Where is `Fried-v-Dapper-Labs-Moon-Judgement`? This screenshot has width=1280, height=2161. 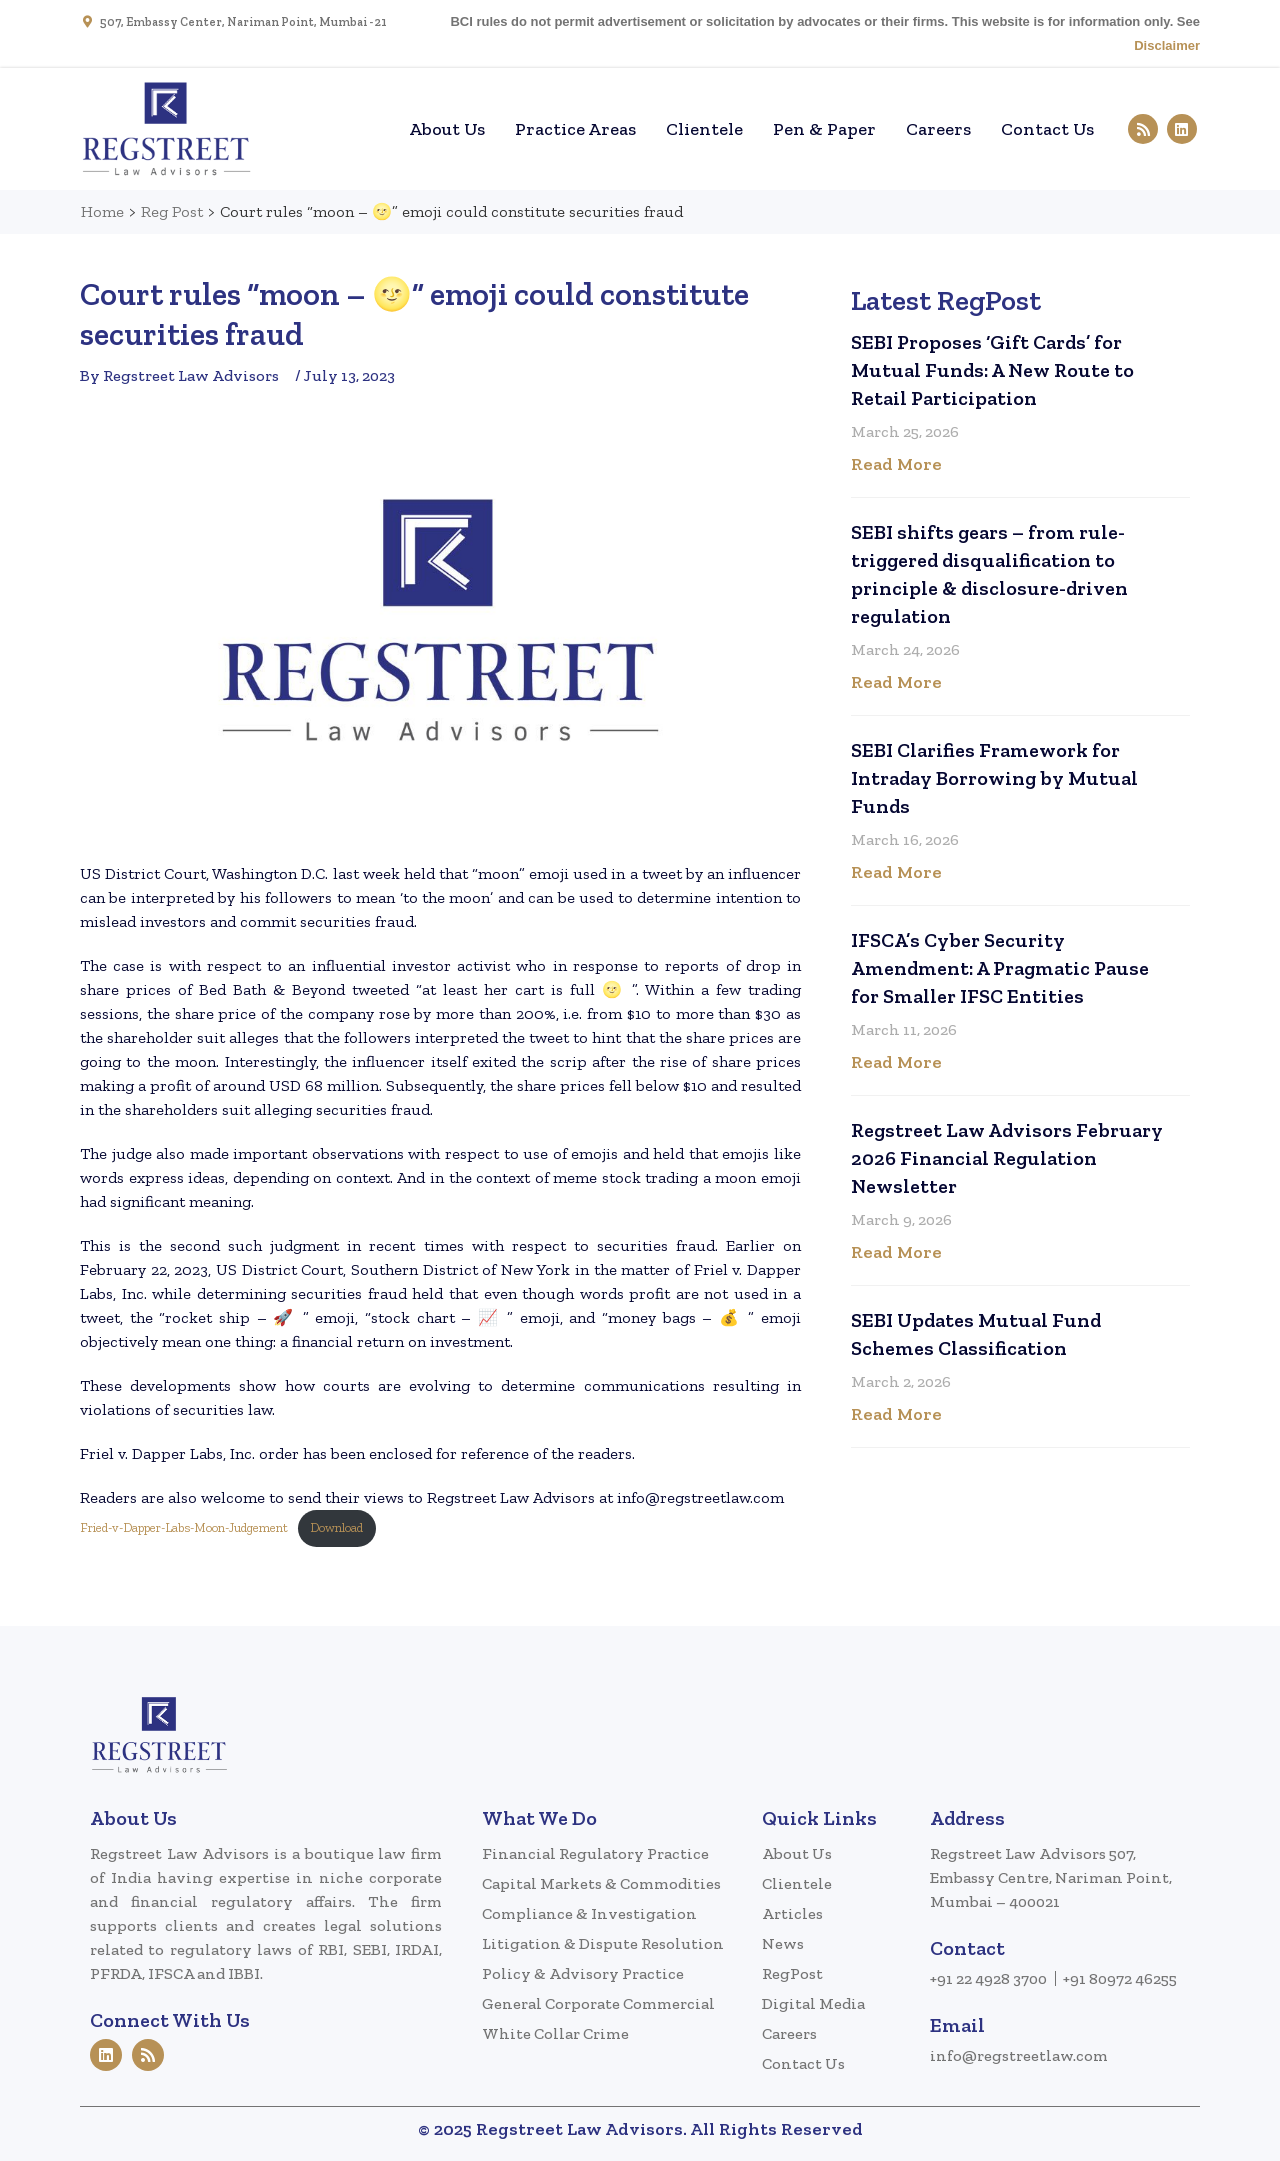 Fried-v-Dapper-Labs-Moon-Judgement is located at coordinates (184, 1527).